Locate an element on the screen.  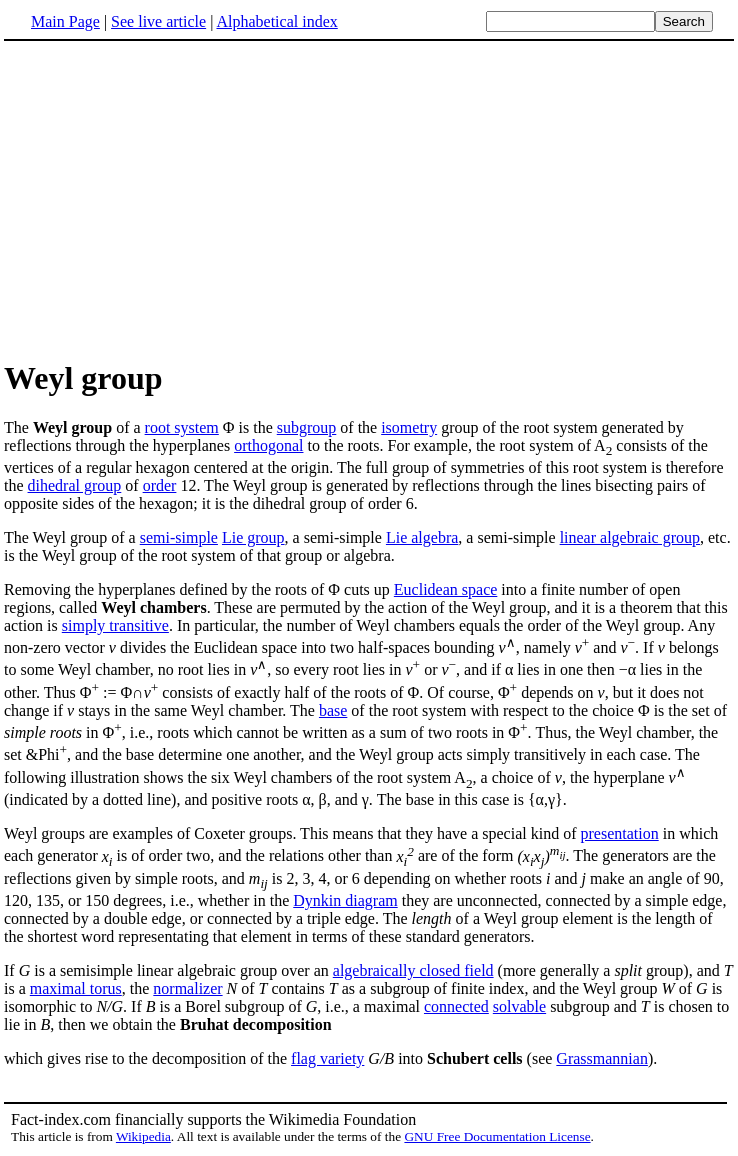
normalizer is located at coordinates (187, 988).